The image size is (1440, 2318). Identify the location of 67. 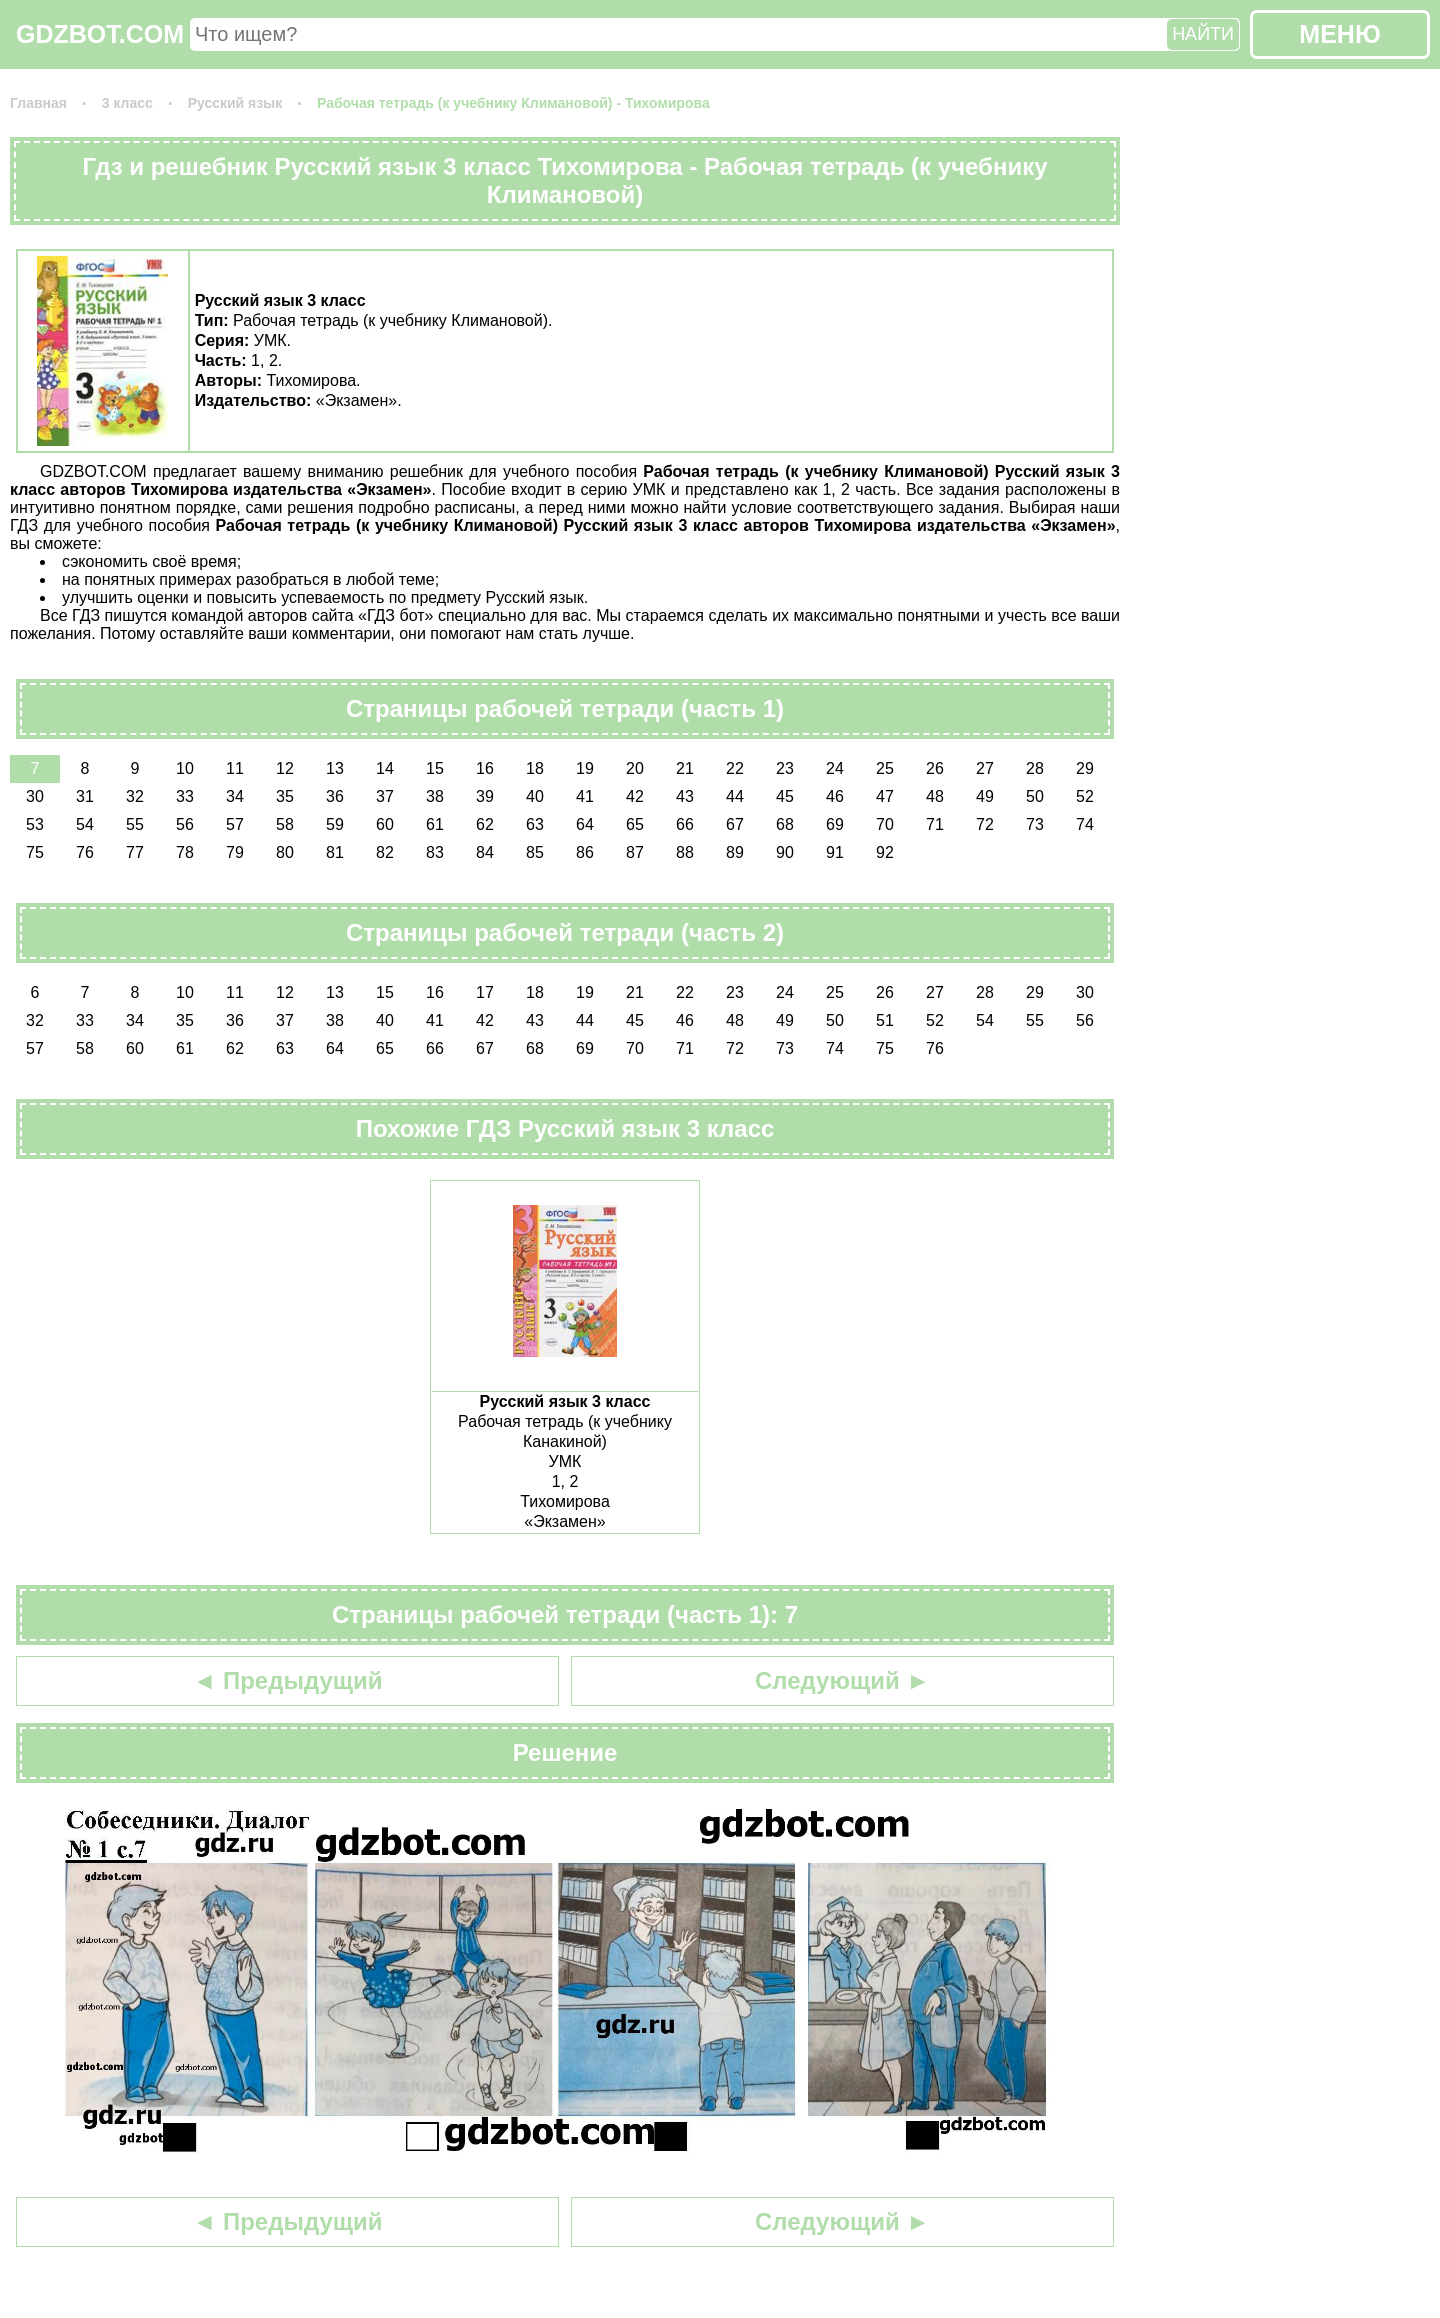
(735, 824).